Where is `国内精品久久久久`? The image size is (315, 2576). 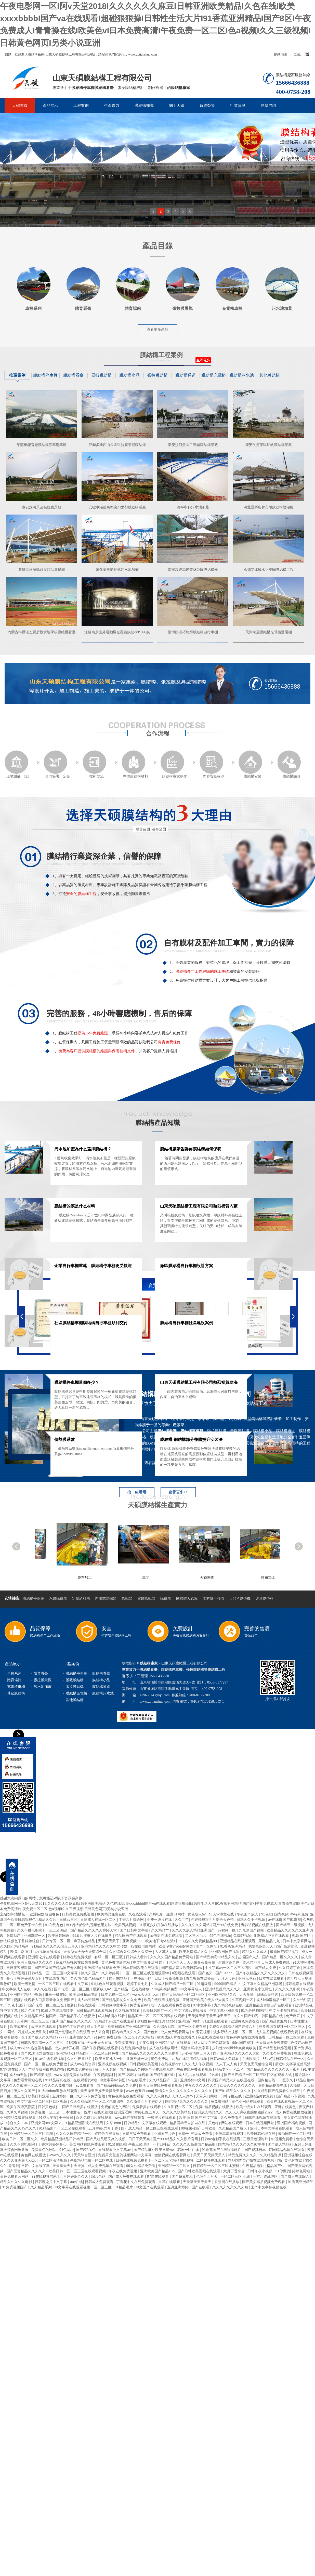 国内精品久久久久 is located at coordinates (127, 2032).